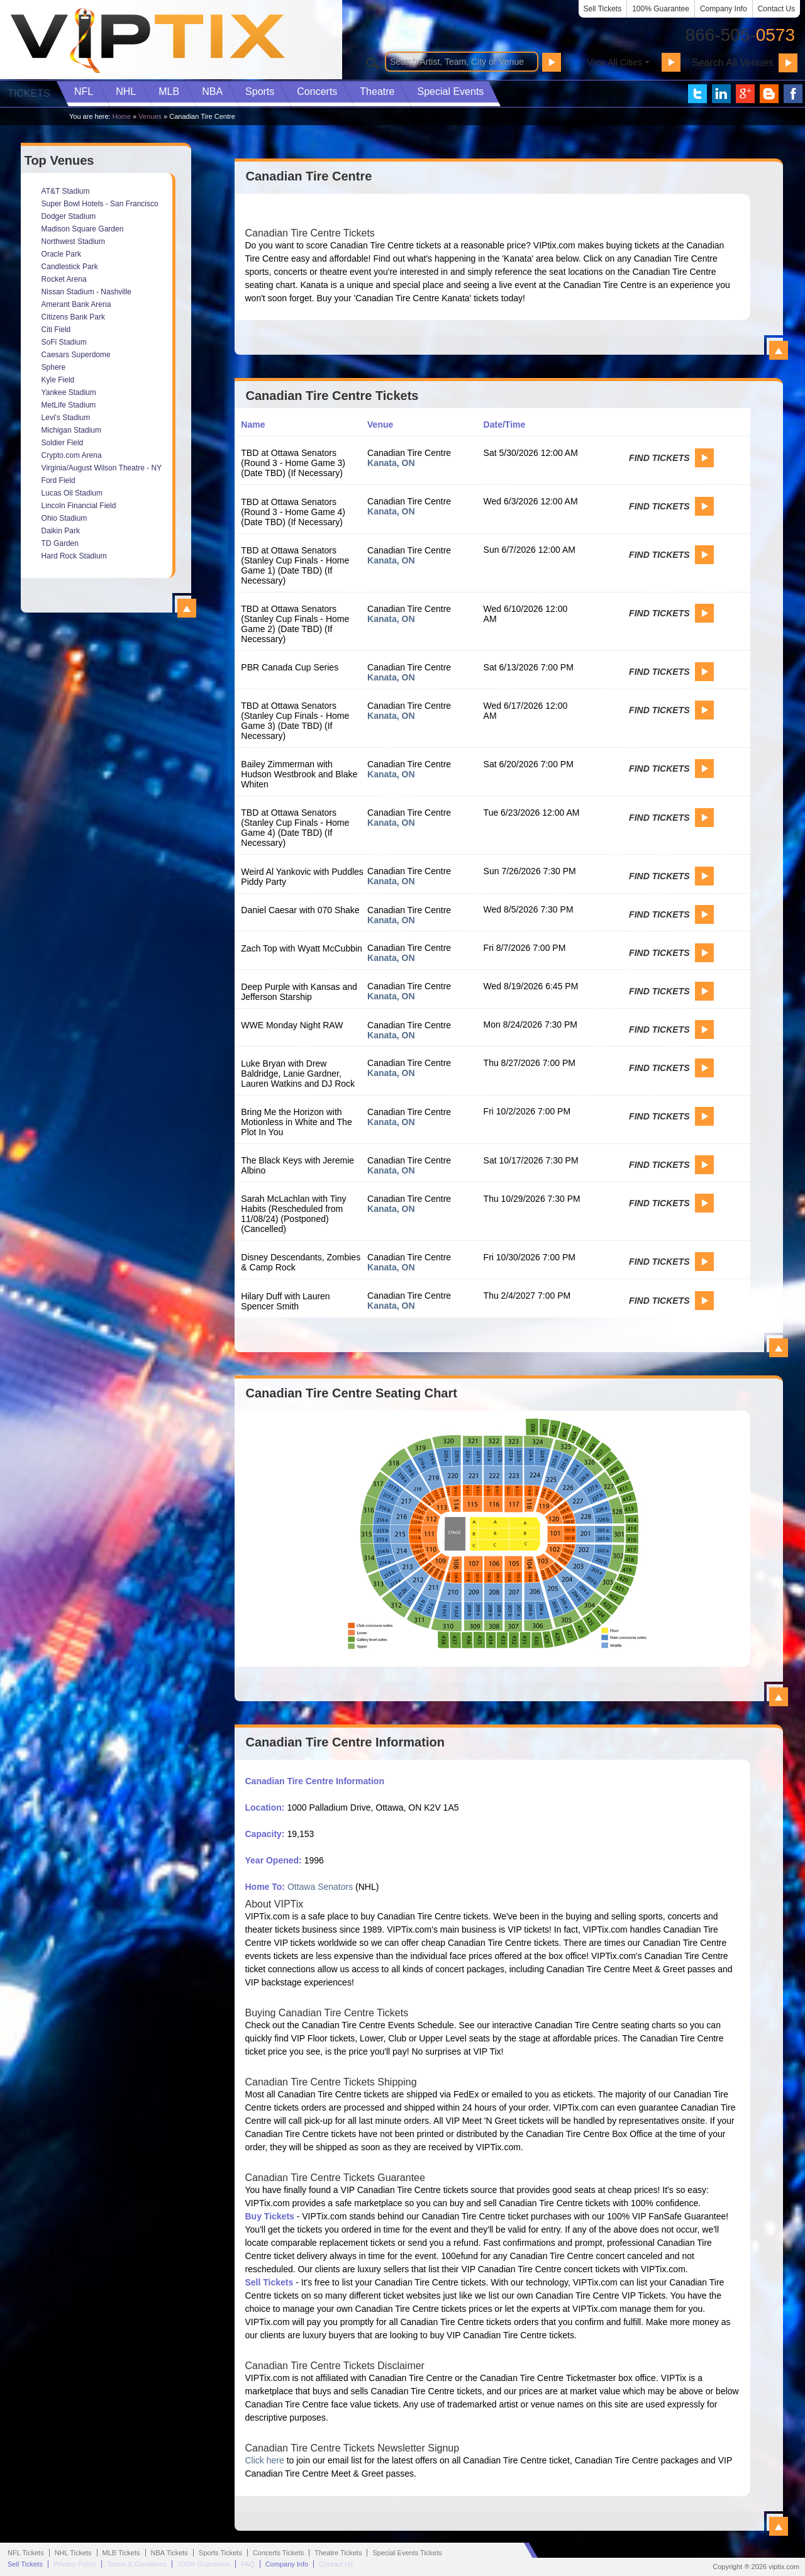 Image resolution: width=805 pixels, height=2576 pixels. What do you see at coordinates (723, 8) in the screenshot?
I see `Company Info` at bounding box center [723, 8].